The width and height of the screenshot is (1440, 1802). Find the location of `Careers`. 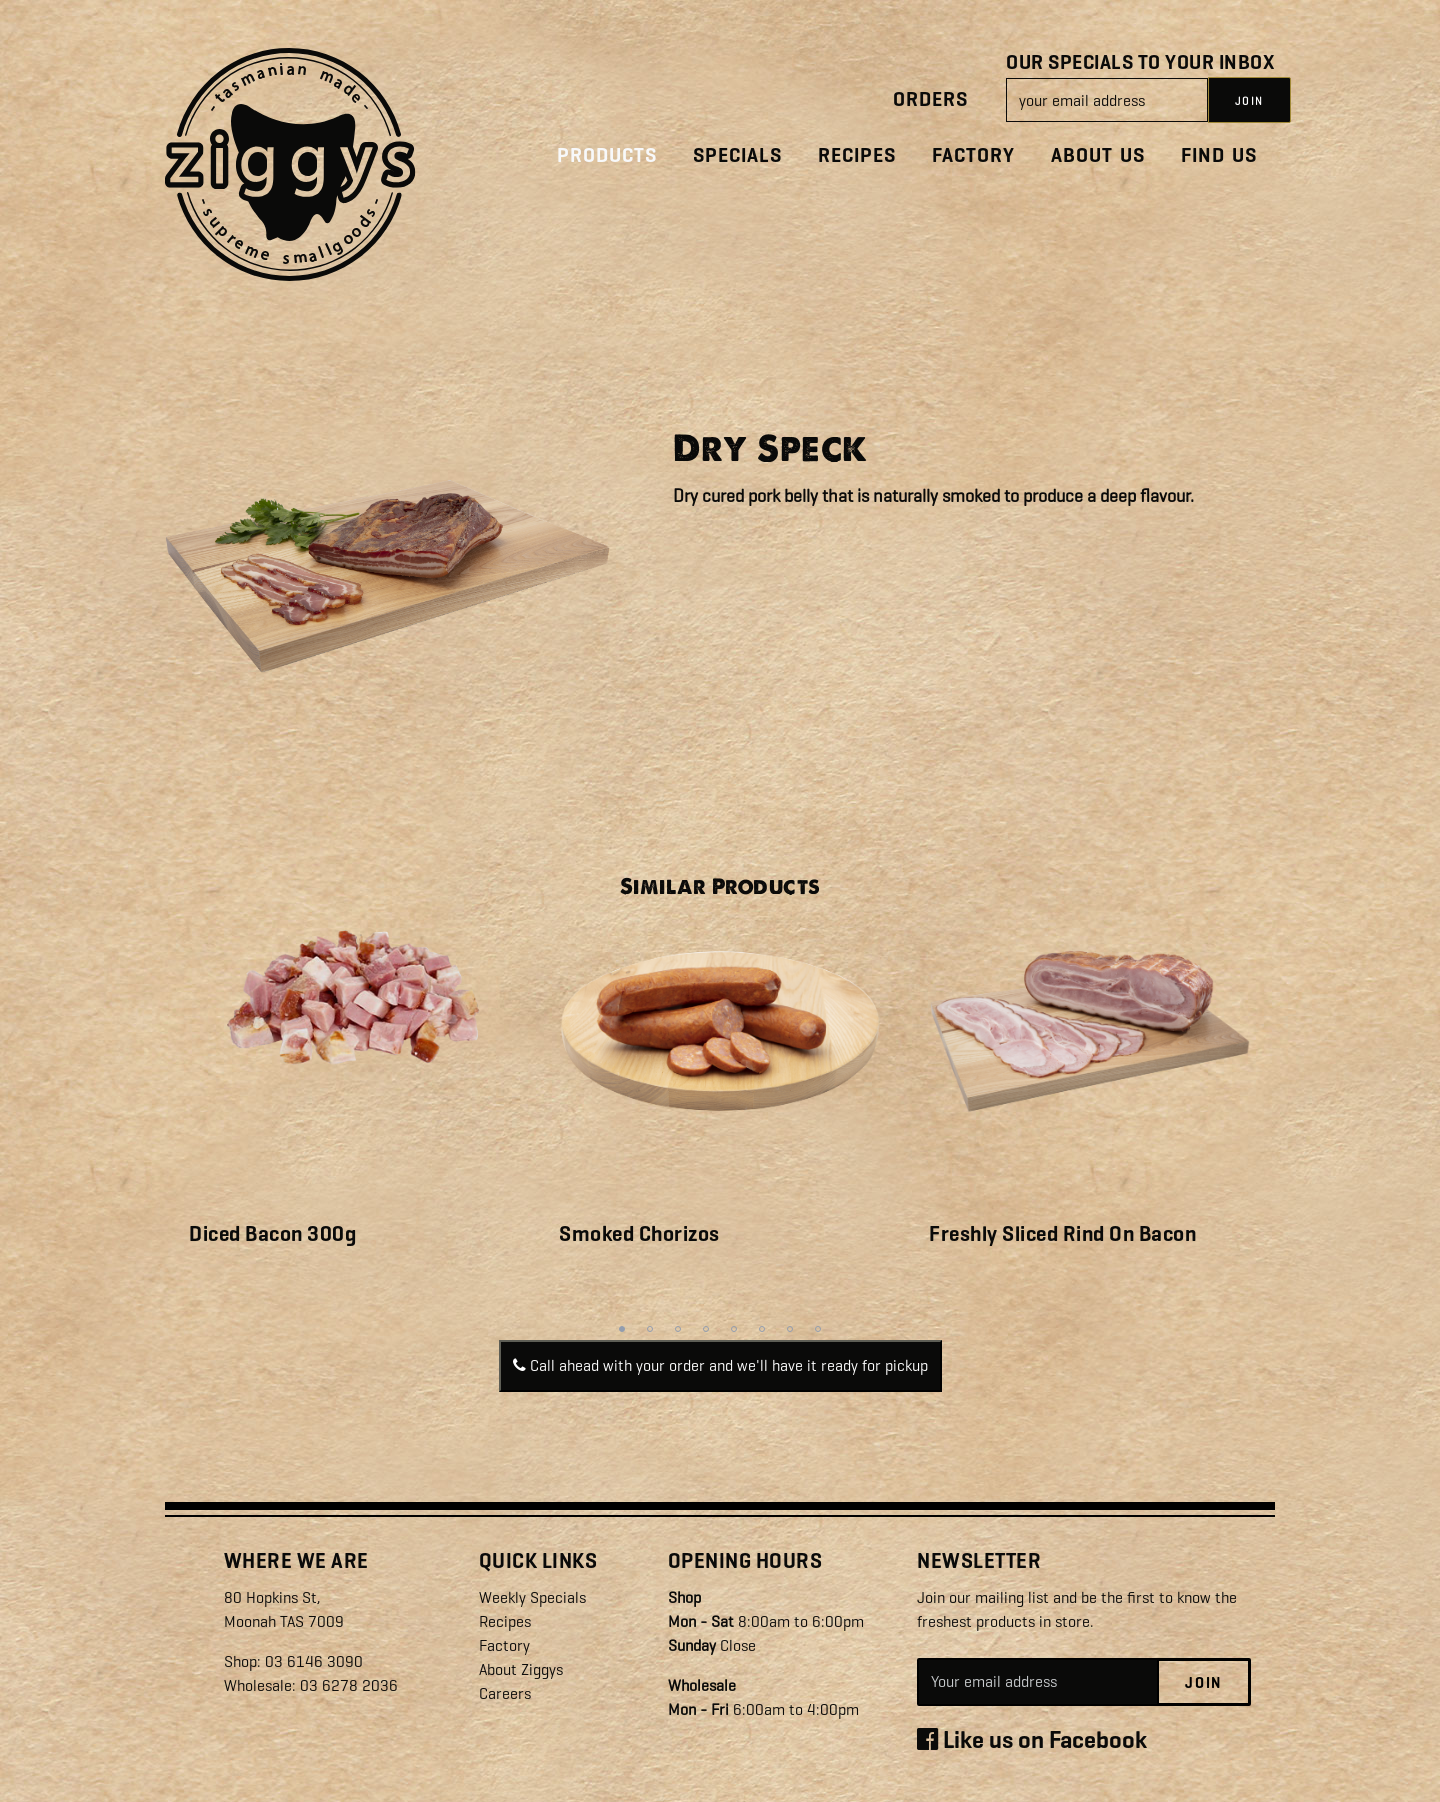

Careers is located at coordinates (505, 1693).